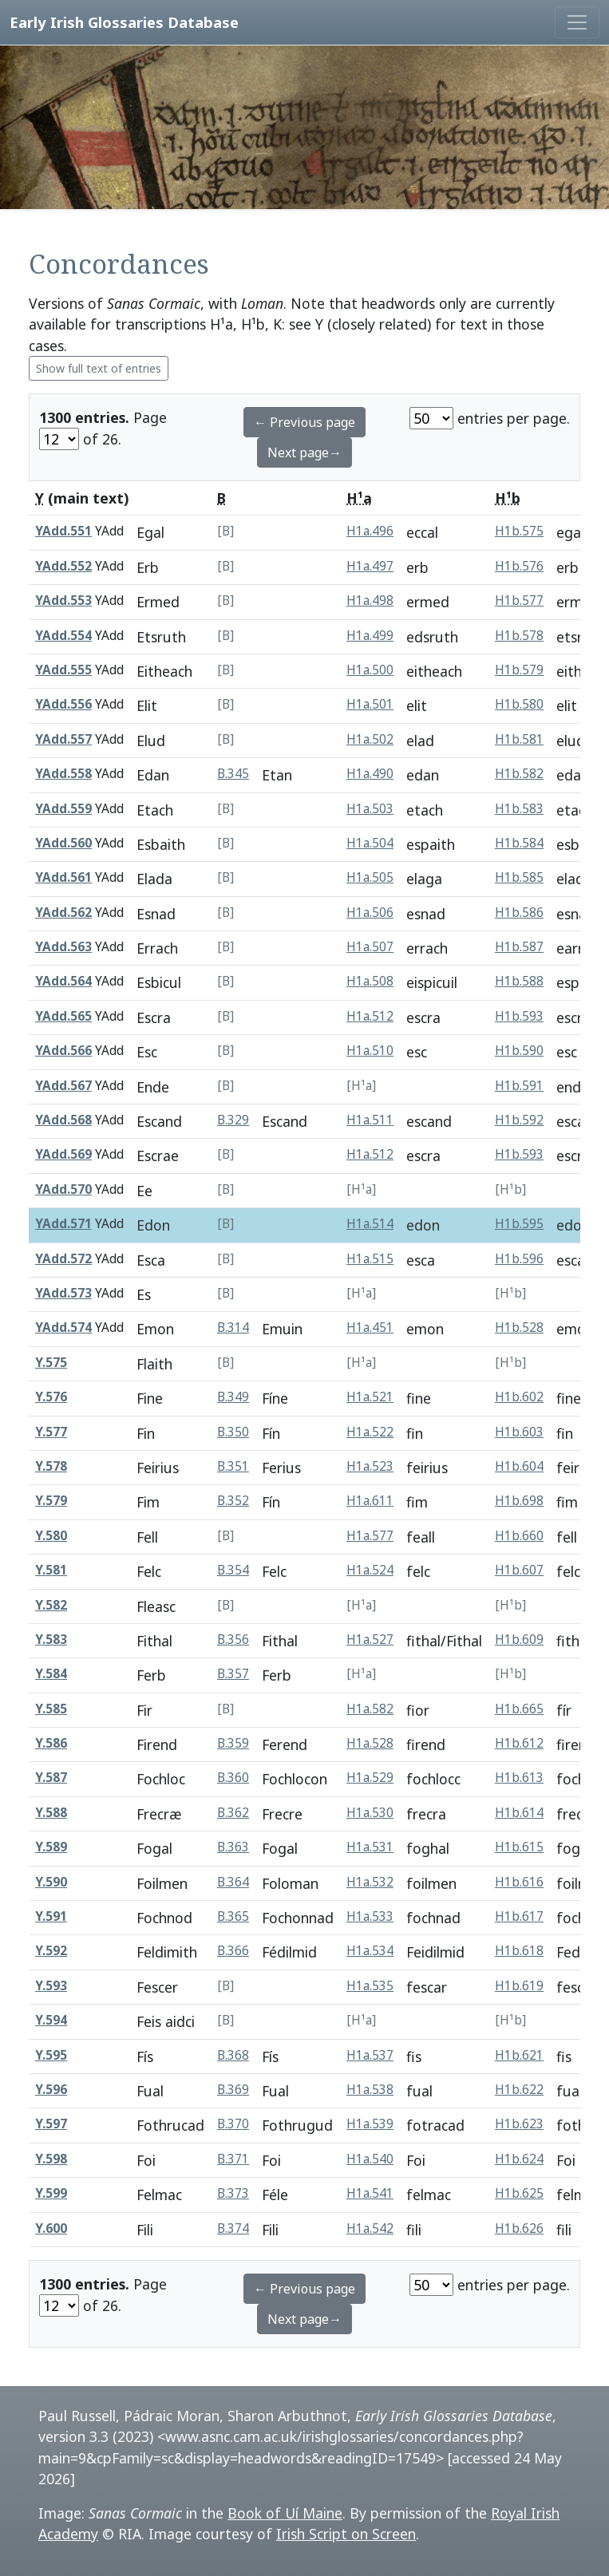 This screenshot has width=609, height=2576. I want to click on YAdd.552, so click(63, 566).